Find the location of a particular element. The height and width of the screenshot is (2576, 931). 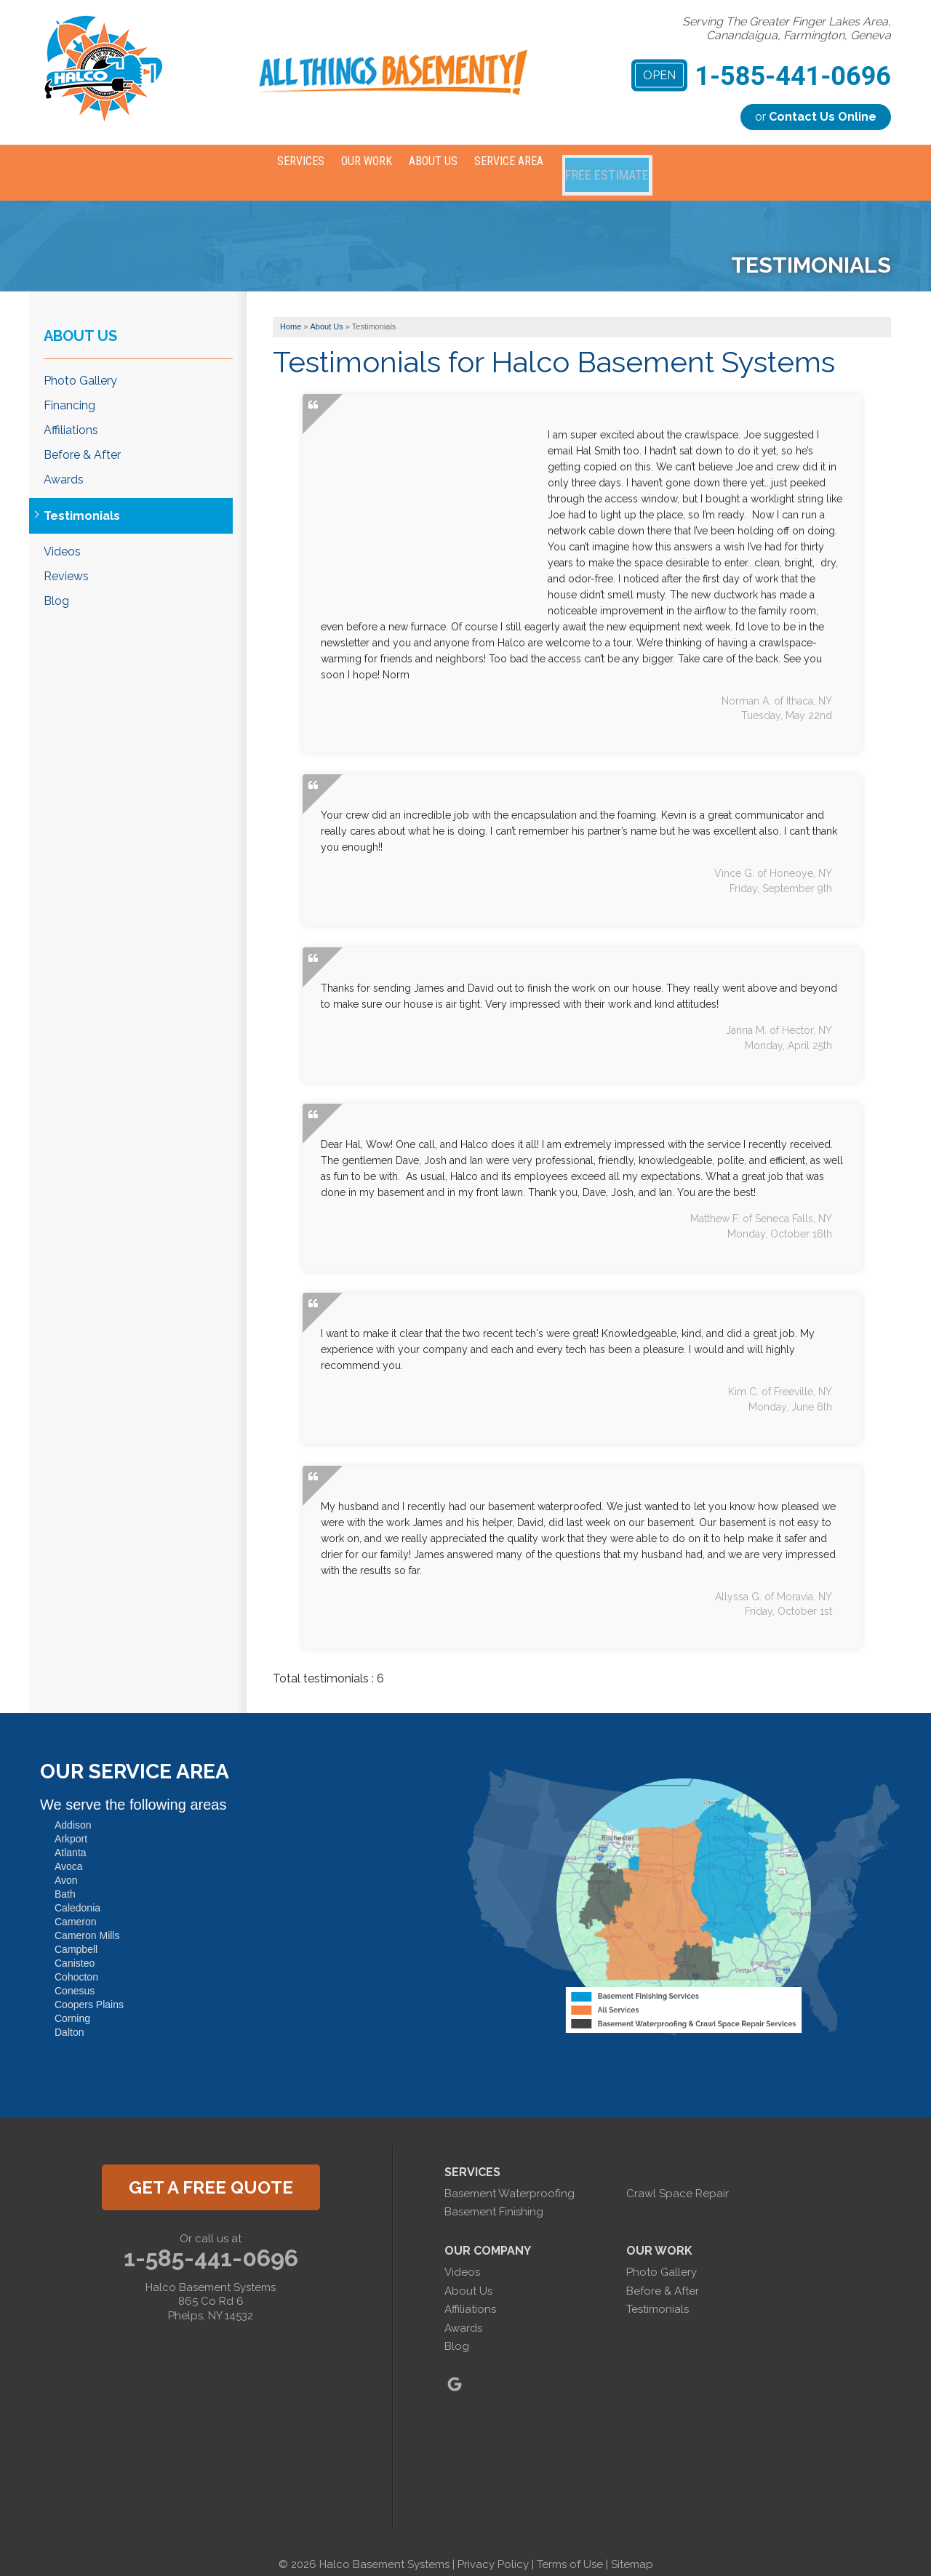

Affiliations is located at coordinates (71, 413).